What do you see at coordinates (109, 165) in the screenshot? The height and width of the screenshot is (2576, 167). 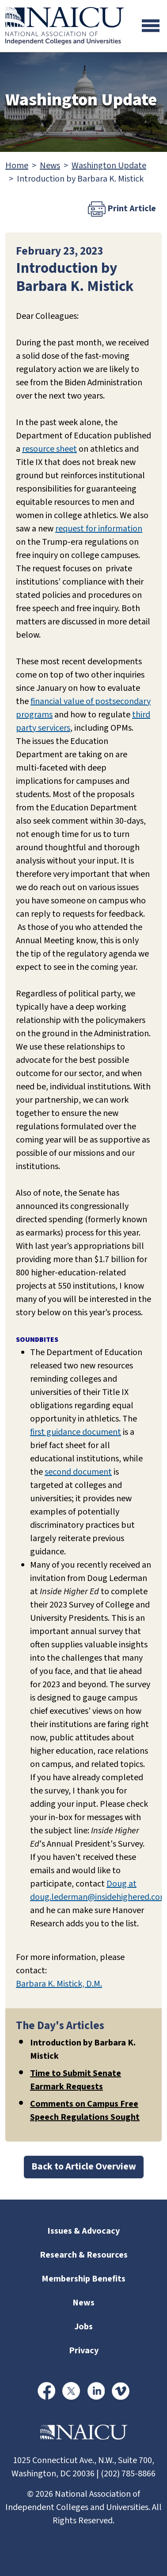 I see `Washington Update` at bounding box center [109, 165].